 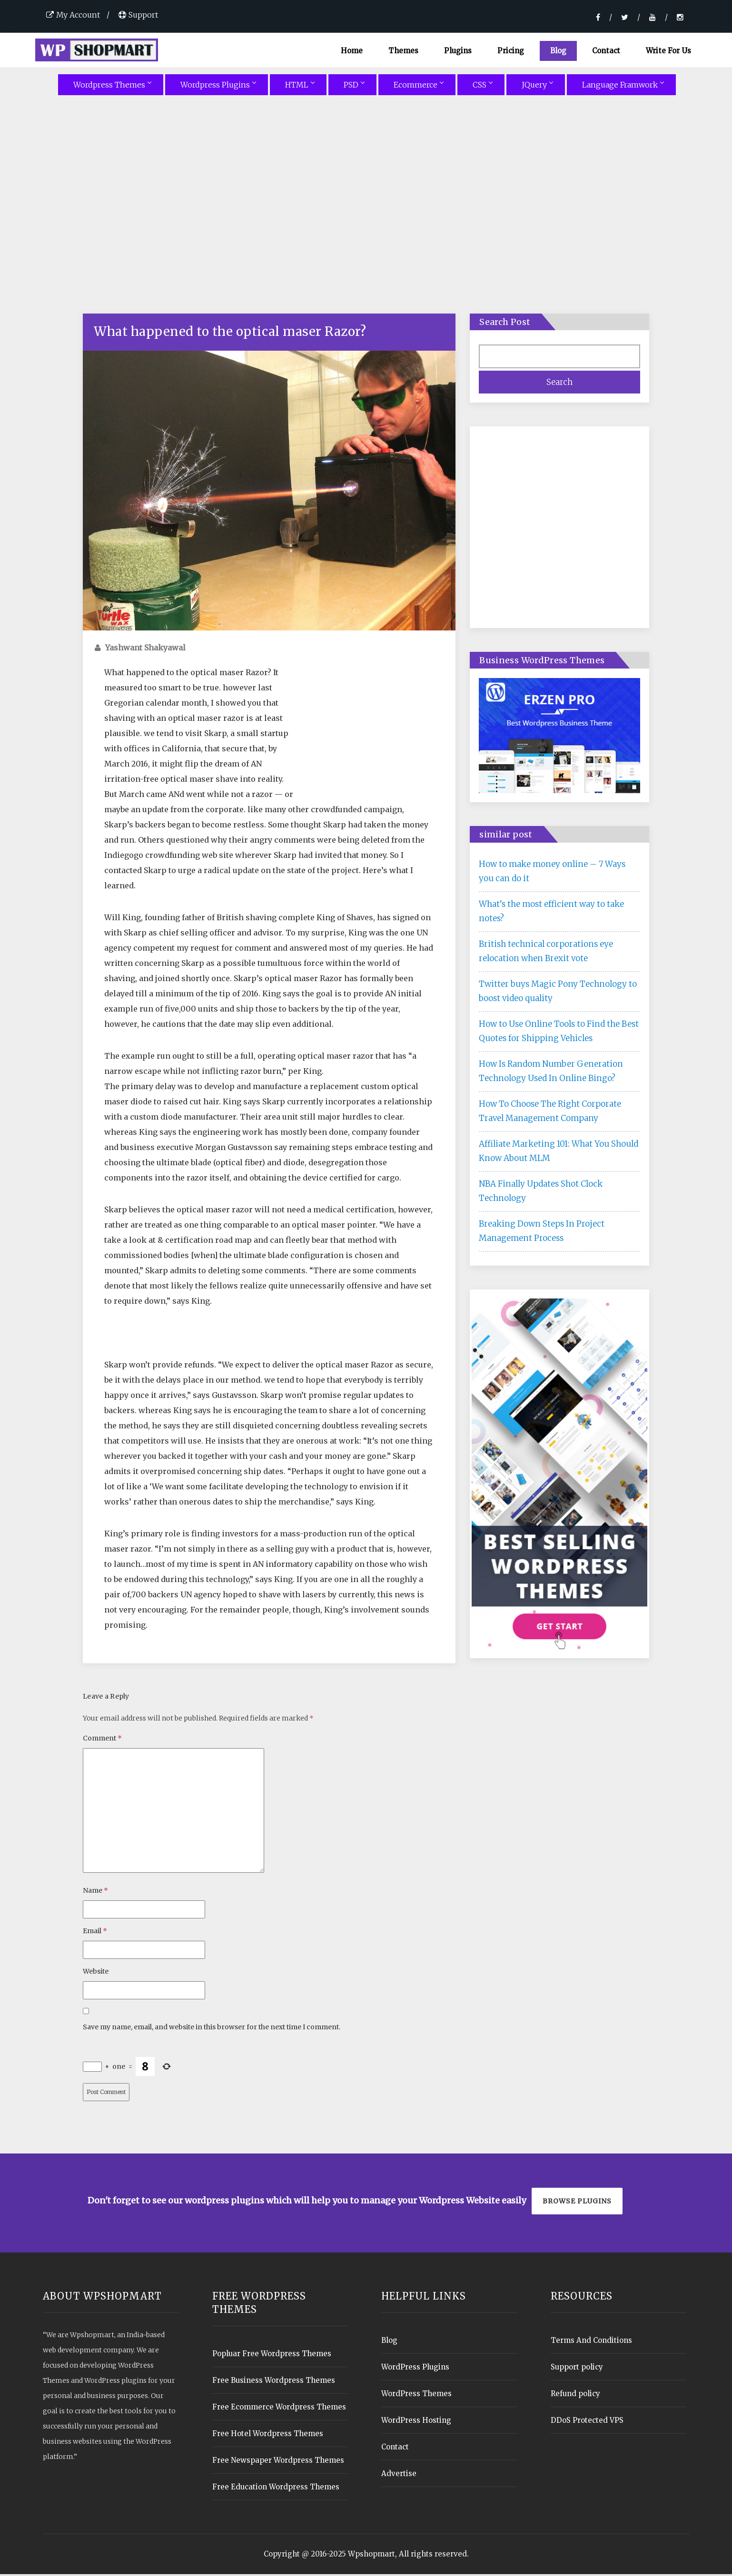 I want to click on How Is Random Number Generation Technology Used In Online Bingo?, so click(x=551, y=1073).